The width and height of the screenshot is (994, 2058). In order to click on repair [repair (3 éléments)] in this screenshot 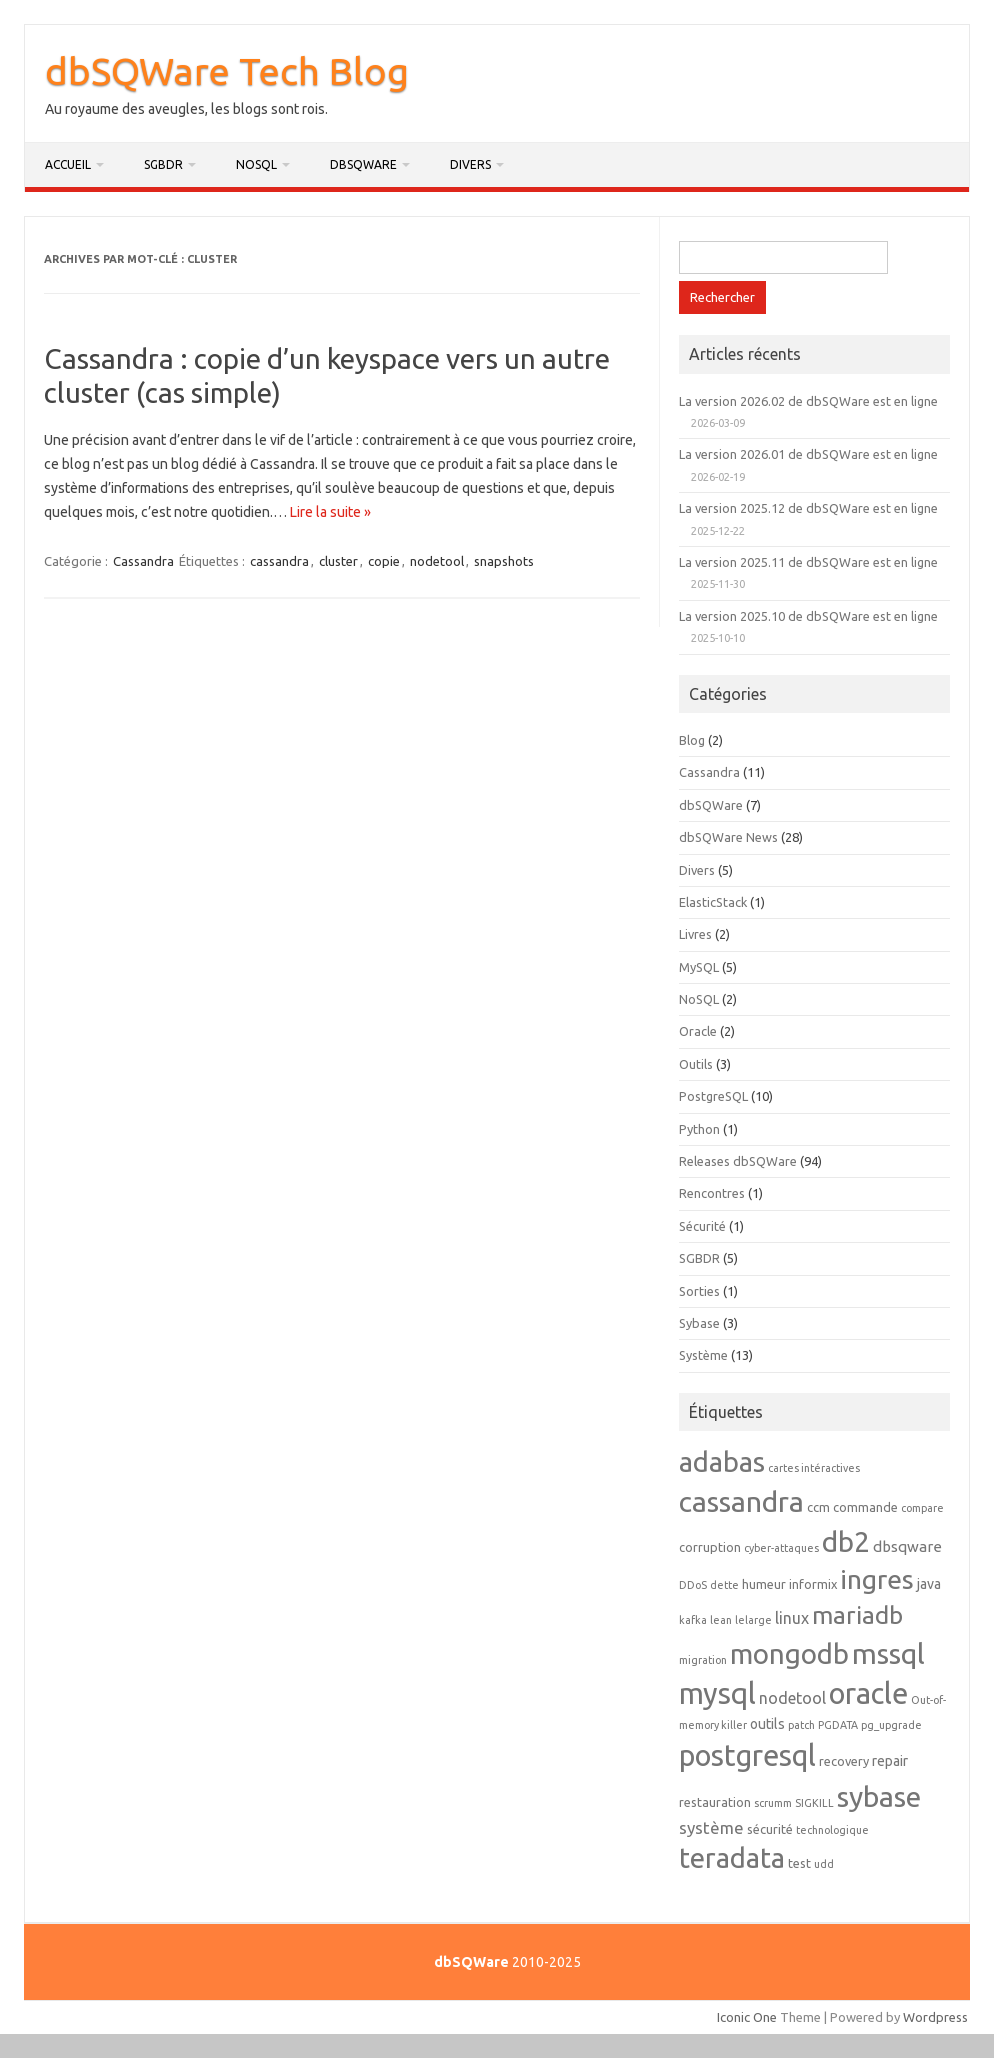, I will do `click(890, 1761)`.